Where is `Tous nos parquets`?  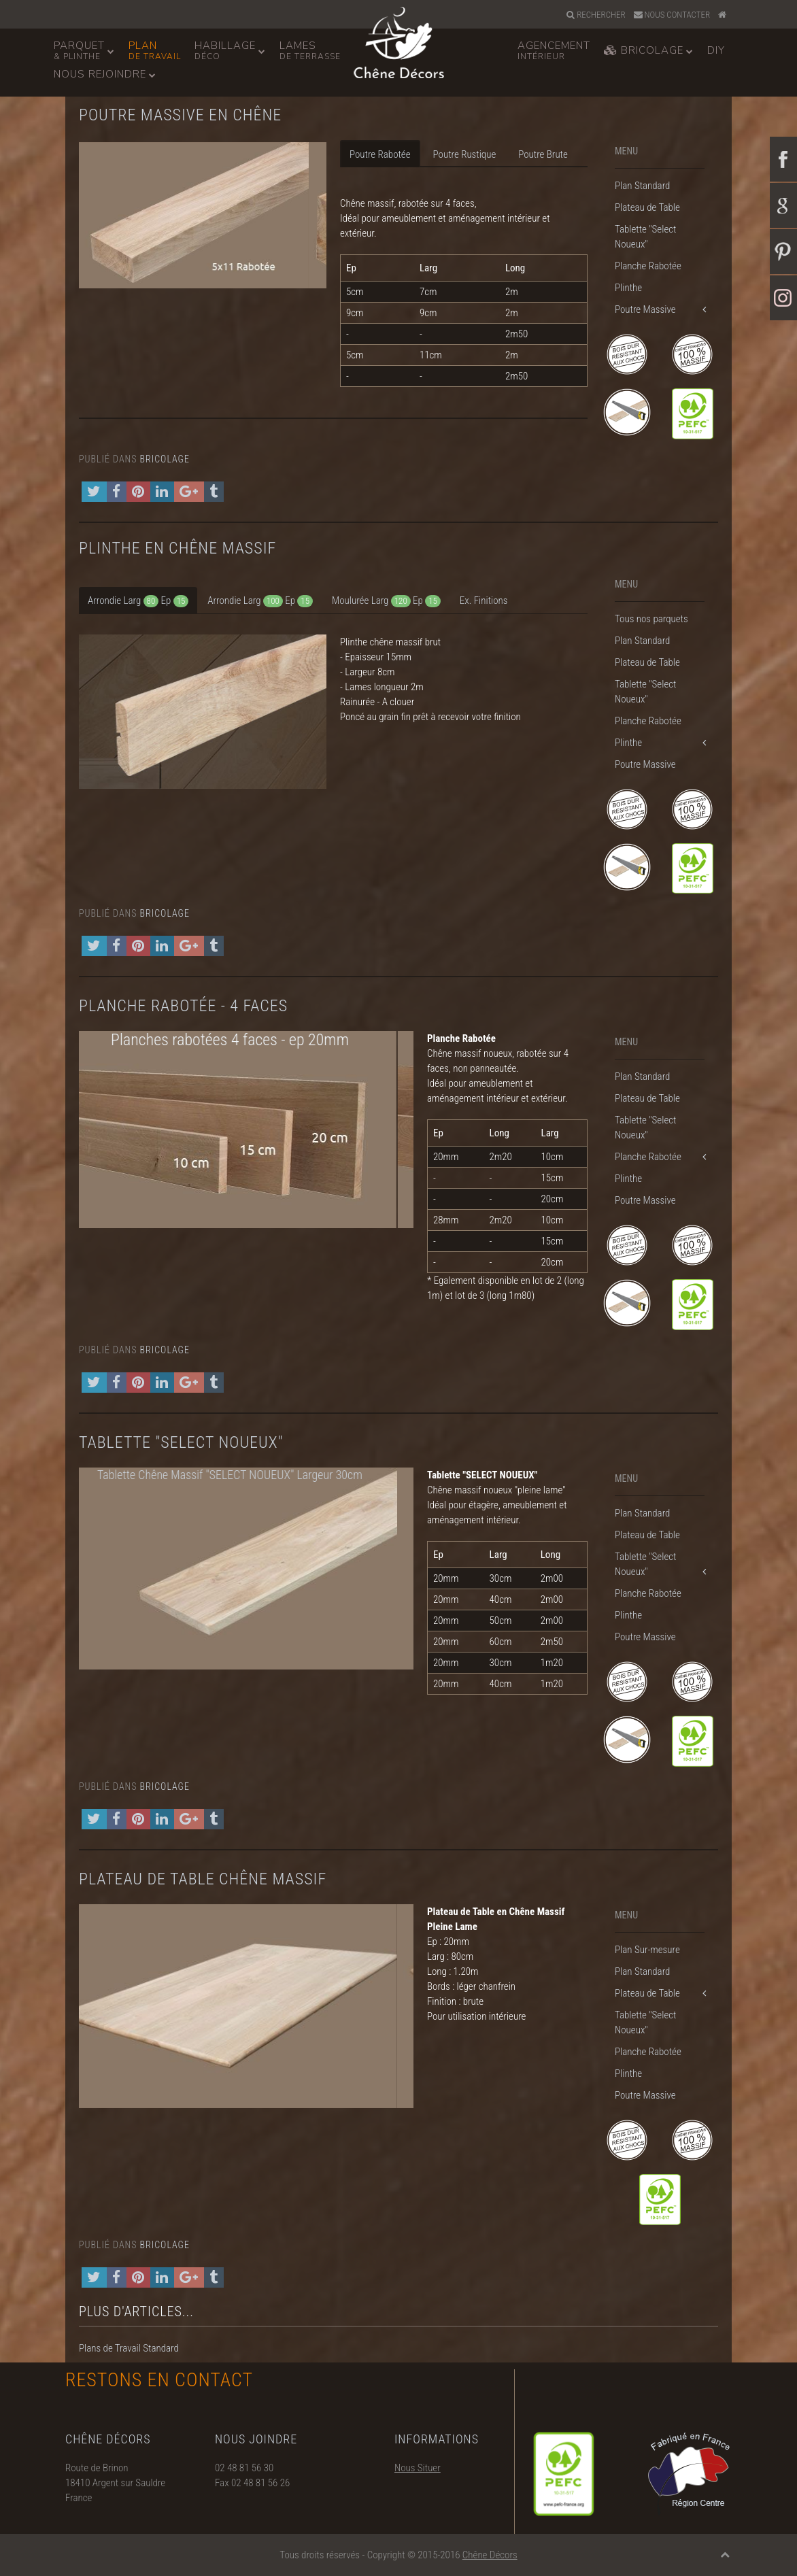
Tous nos parquets is located at coordinates (651, 619).